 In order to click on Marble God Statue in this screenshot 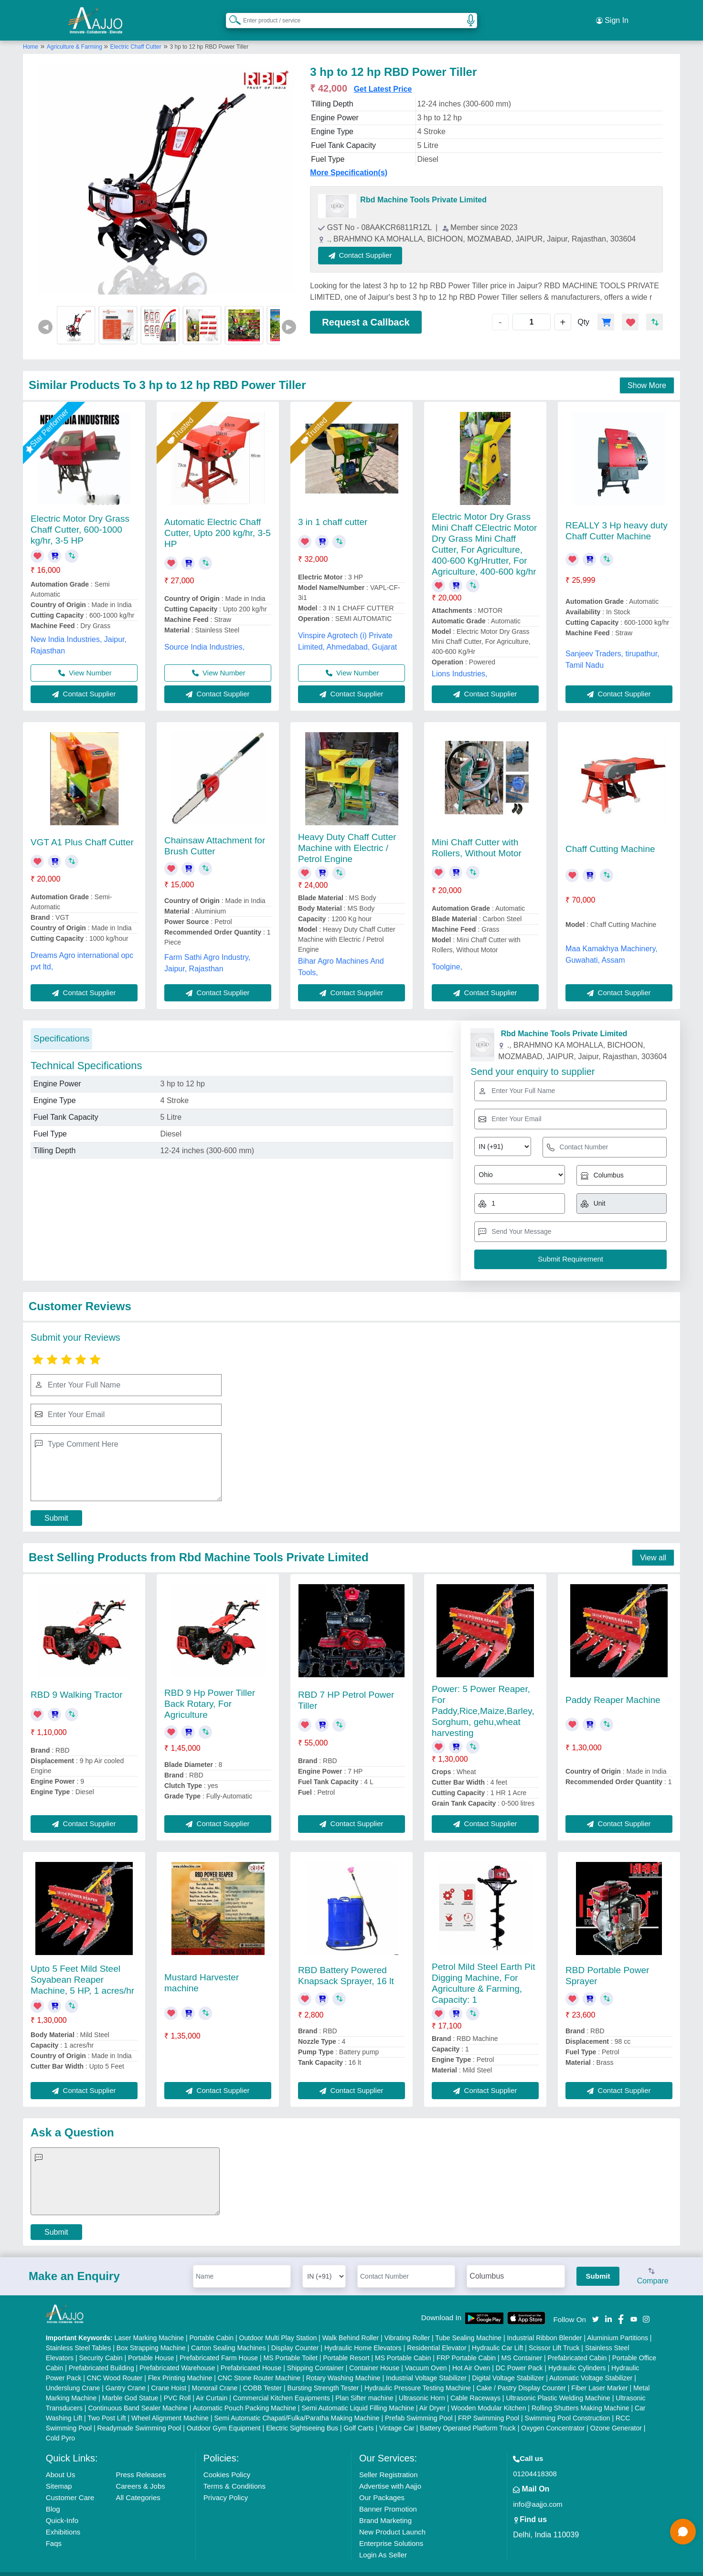, I will do `click(130, 2385)`.